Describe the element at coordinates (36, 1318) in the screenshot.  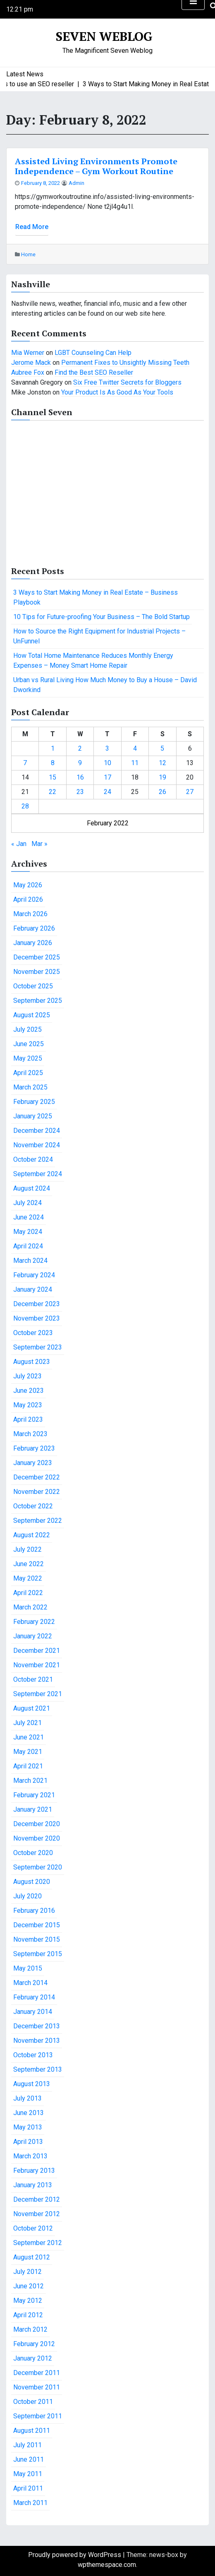
I see `November 2023` at that location.